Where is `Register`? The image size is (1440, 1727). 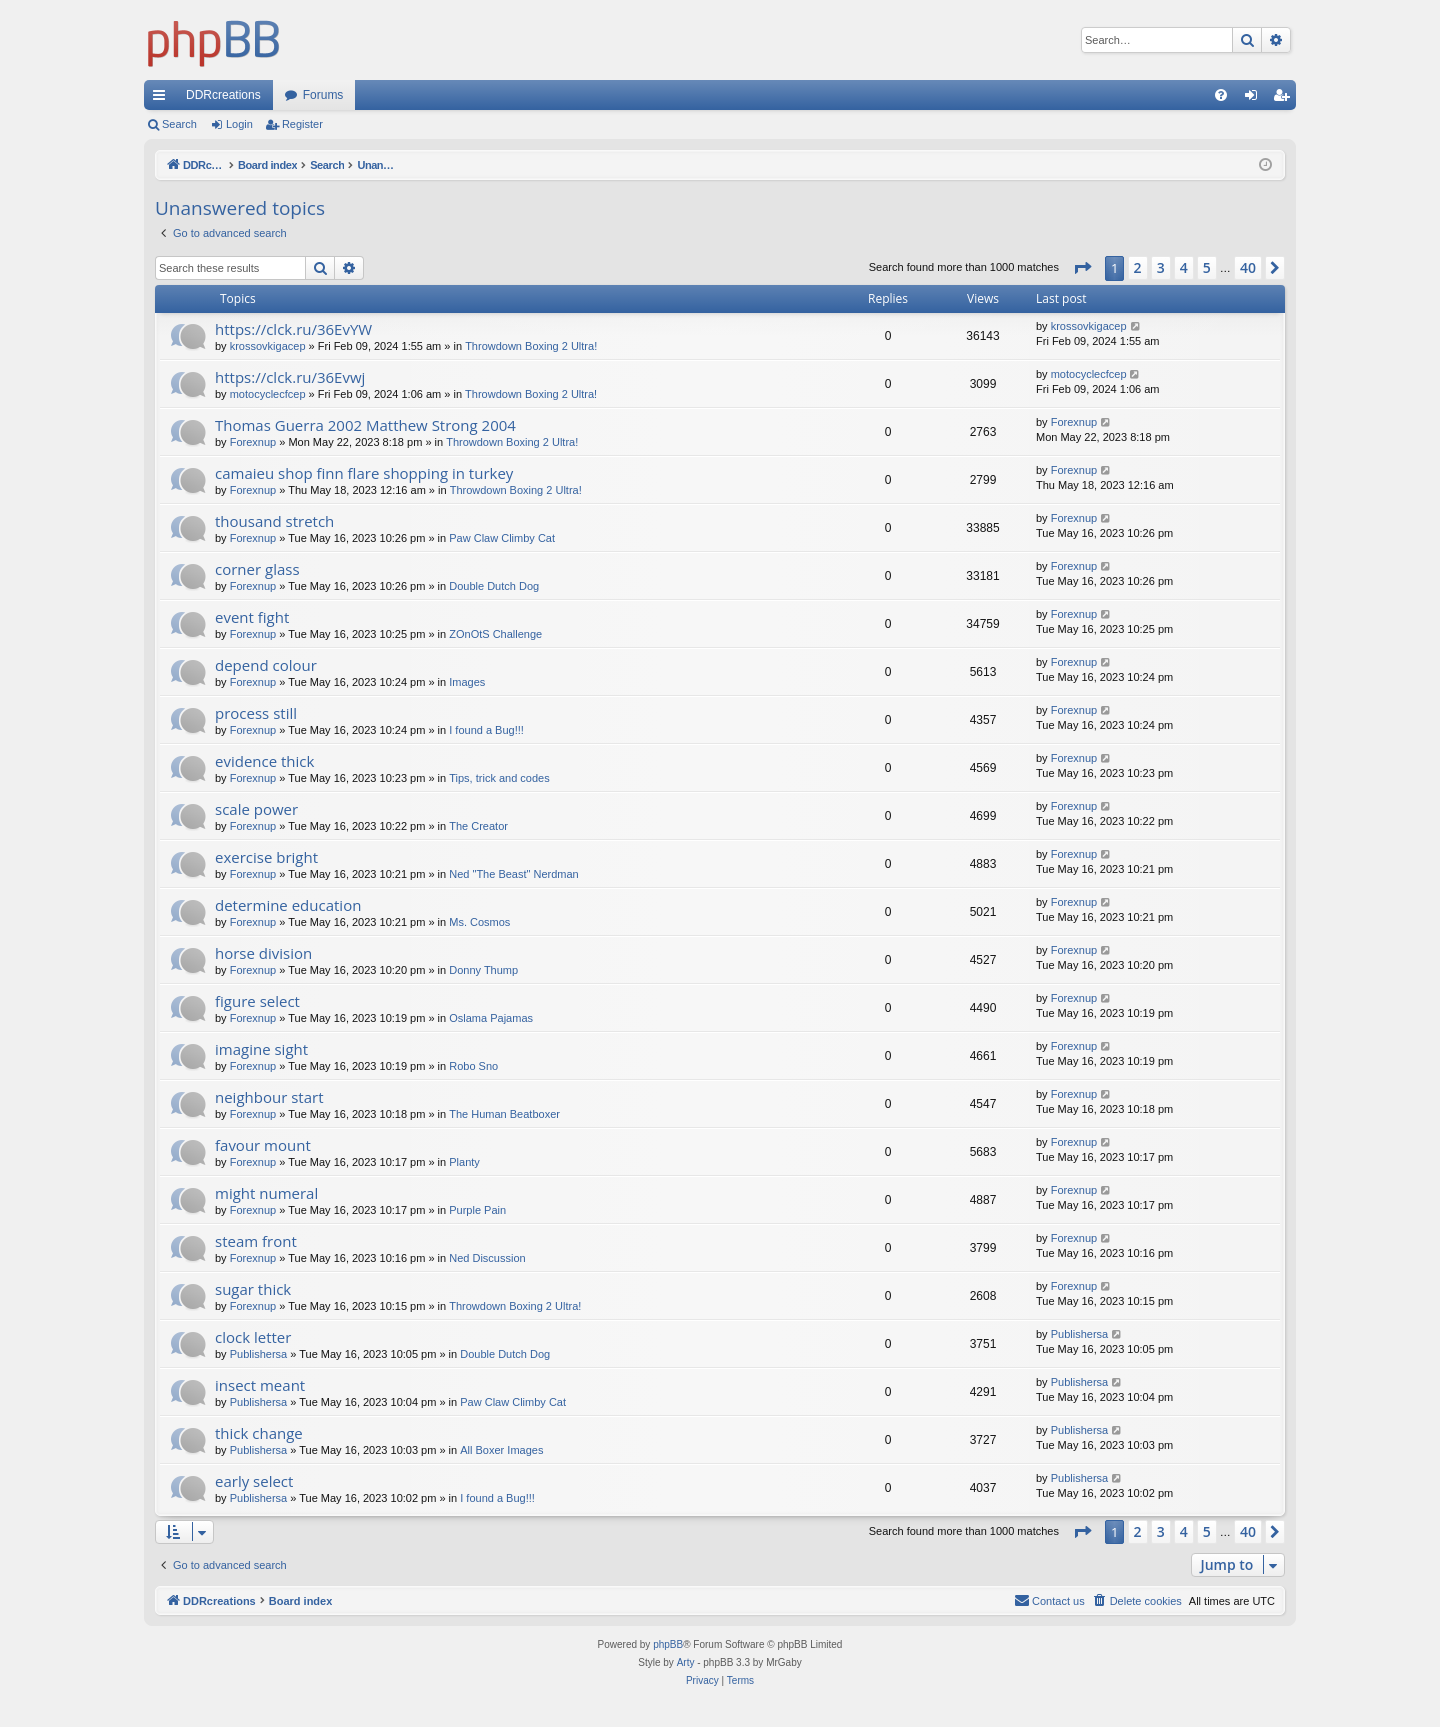
Register is located at coordinates (302, 124).